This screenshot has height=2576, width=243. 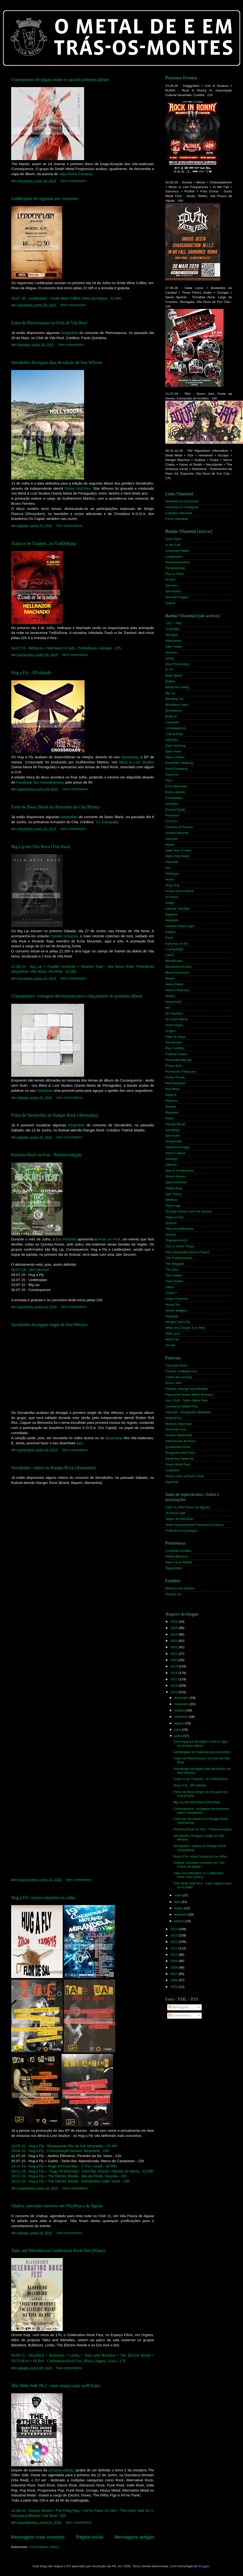 What do you see at coordinates (178, 850) in the screenshot?
I see `Hate Over Crowd` at bounding box center [178, 850].